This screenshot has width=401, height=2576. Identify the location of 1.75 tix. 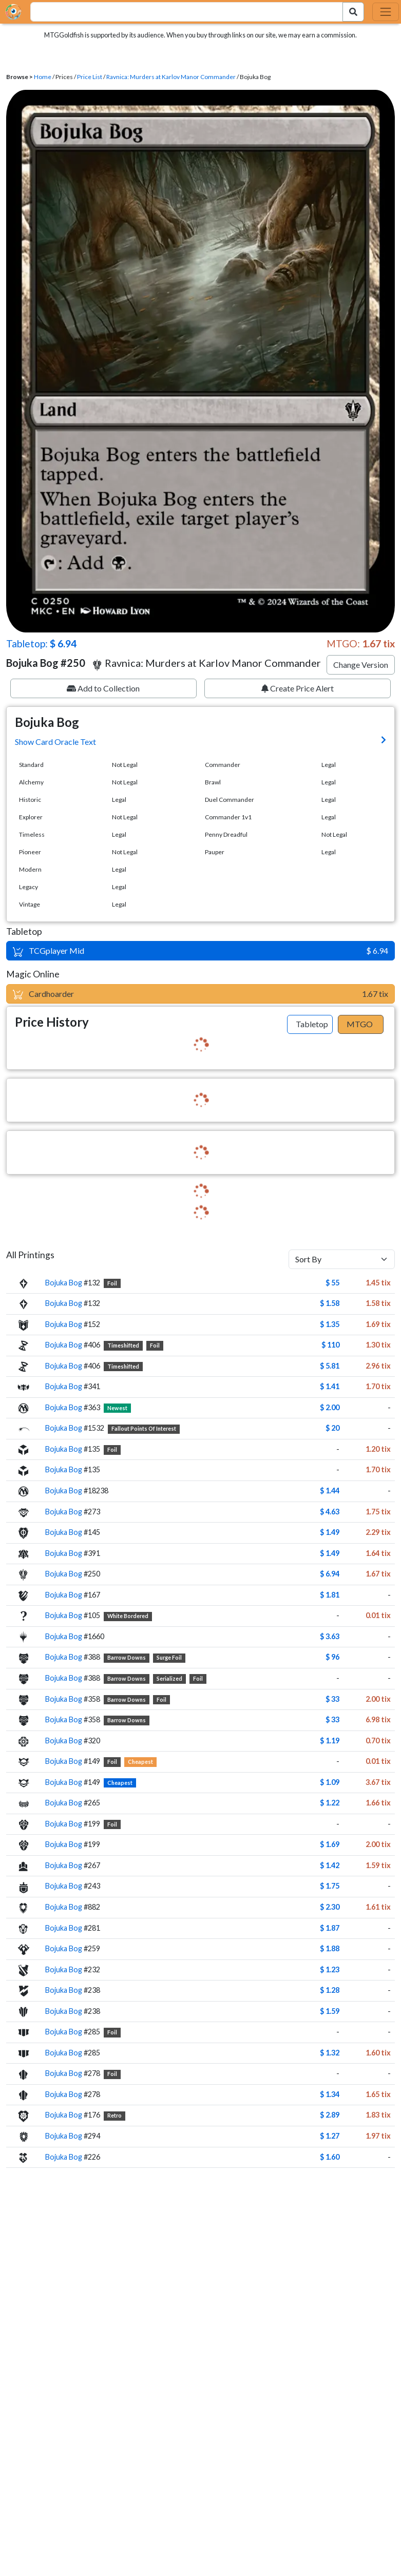
(378, 1511).